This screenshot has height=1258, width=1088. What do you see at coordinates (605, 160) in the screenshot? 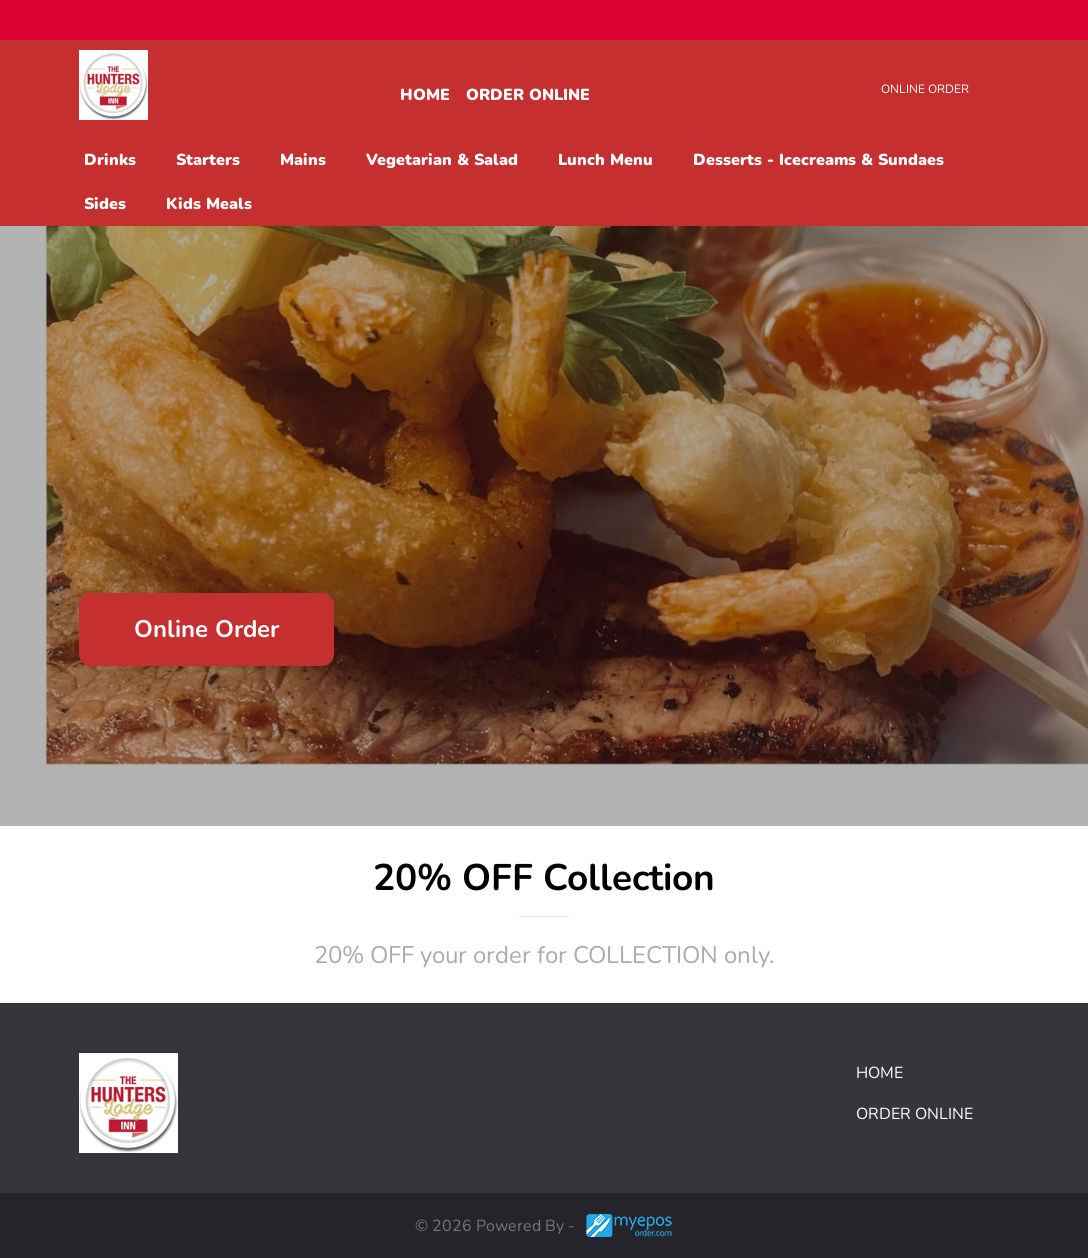
I see `Lunch Menu` at bounding box center [605, 160].